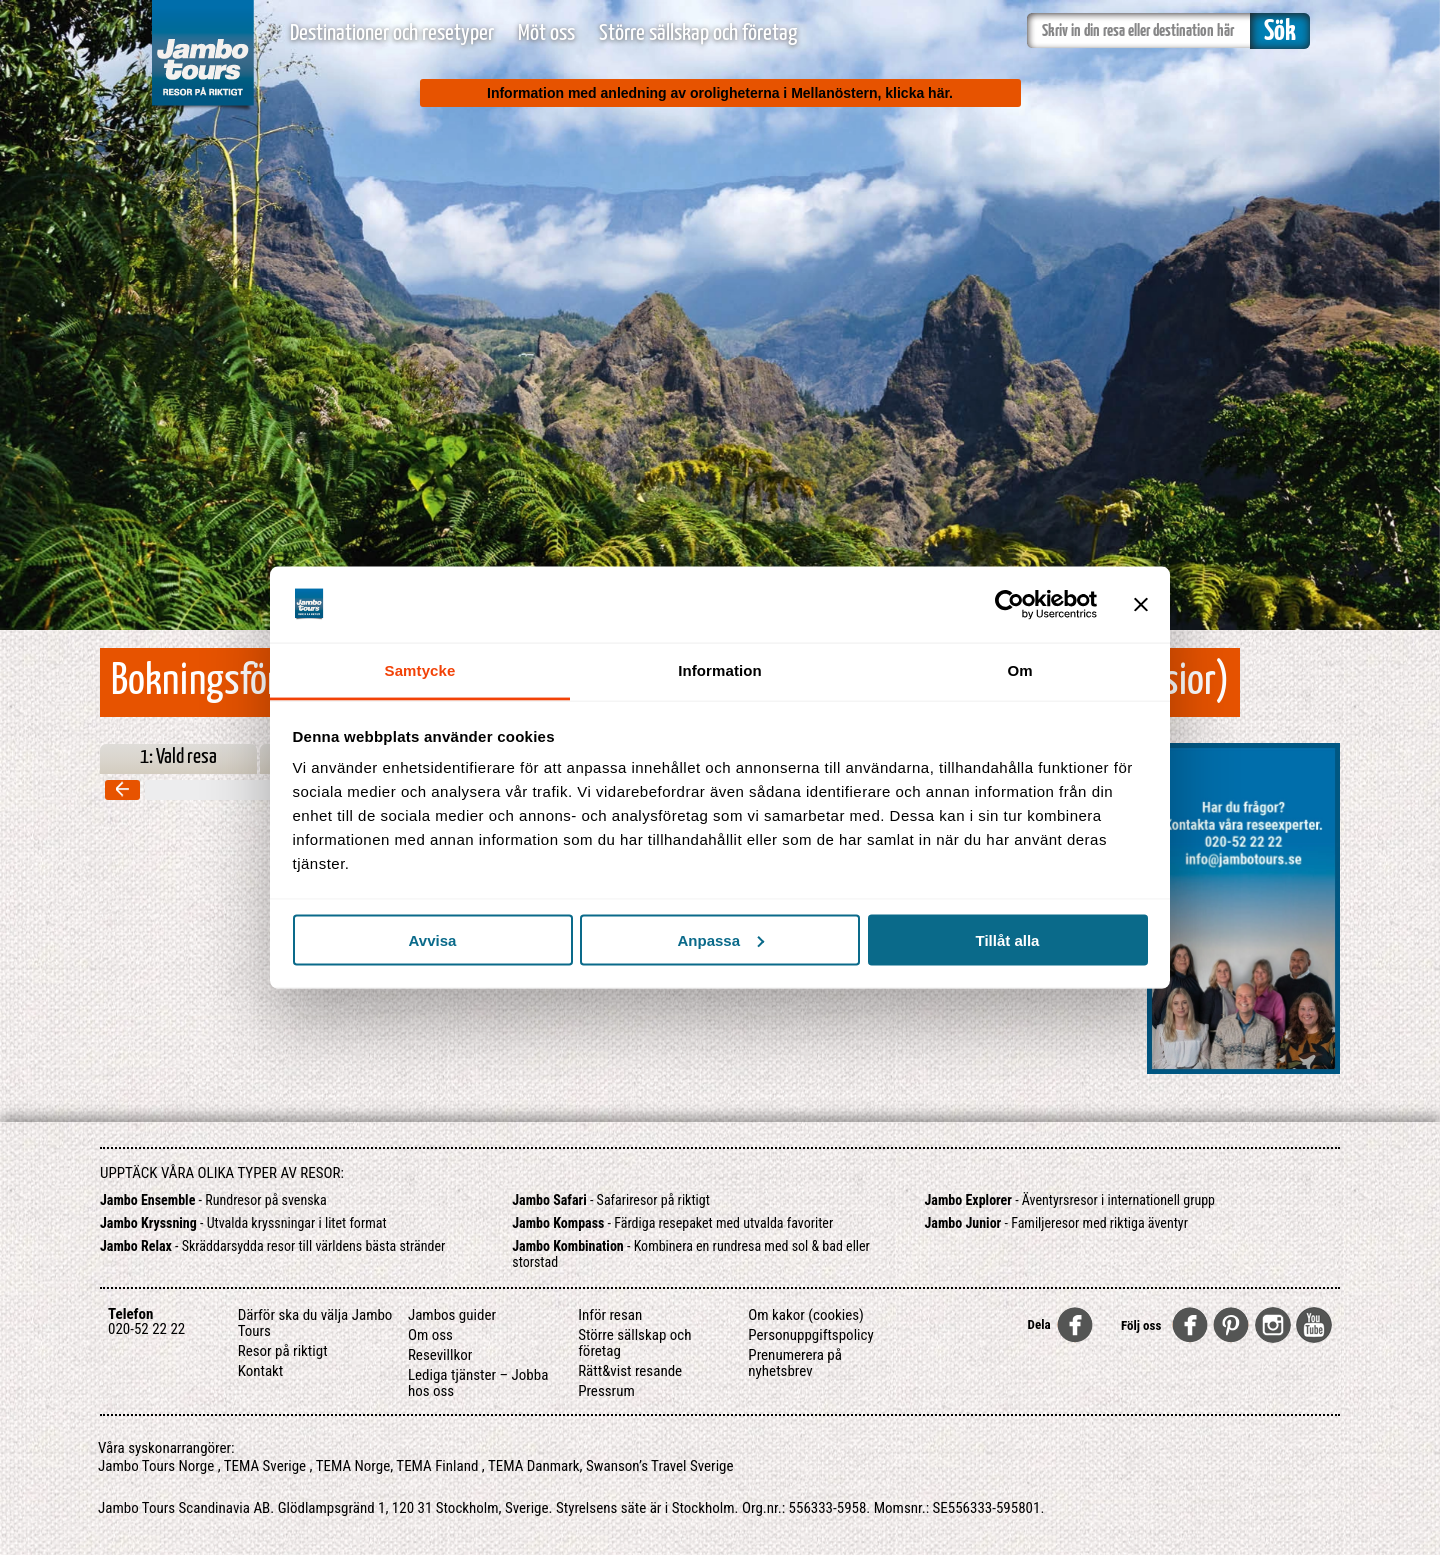  Describe the element at coordinates (698, 33) in the screenshot. I see `Större sällskap och företag` at that location.